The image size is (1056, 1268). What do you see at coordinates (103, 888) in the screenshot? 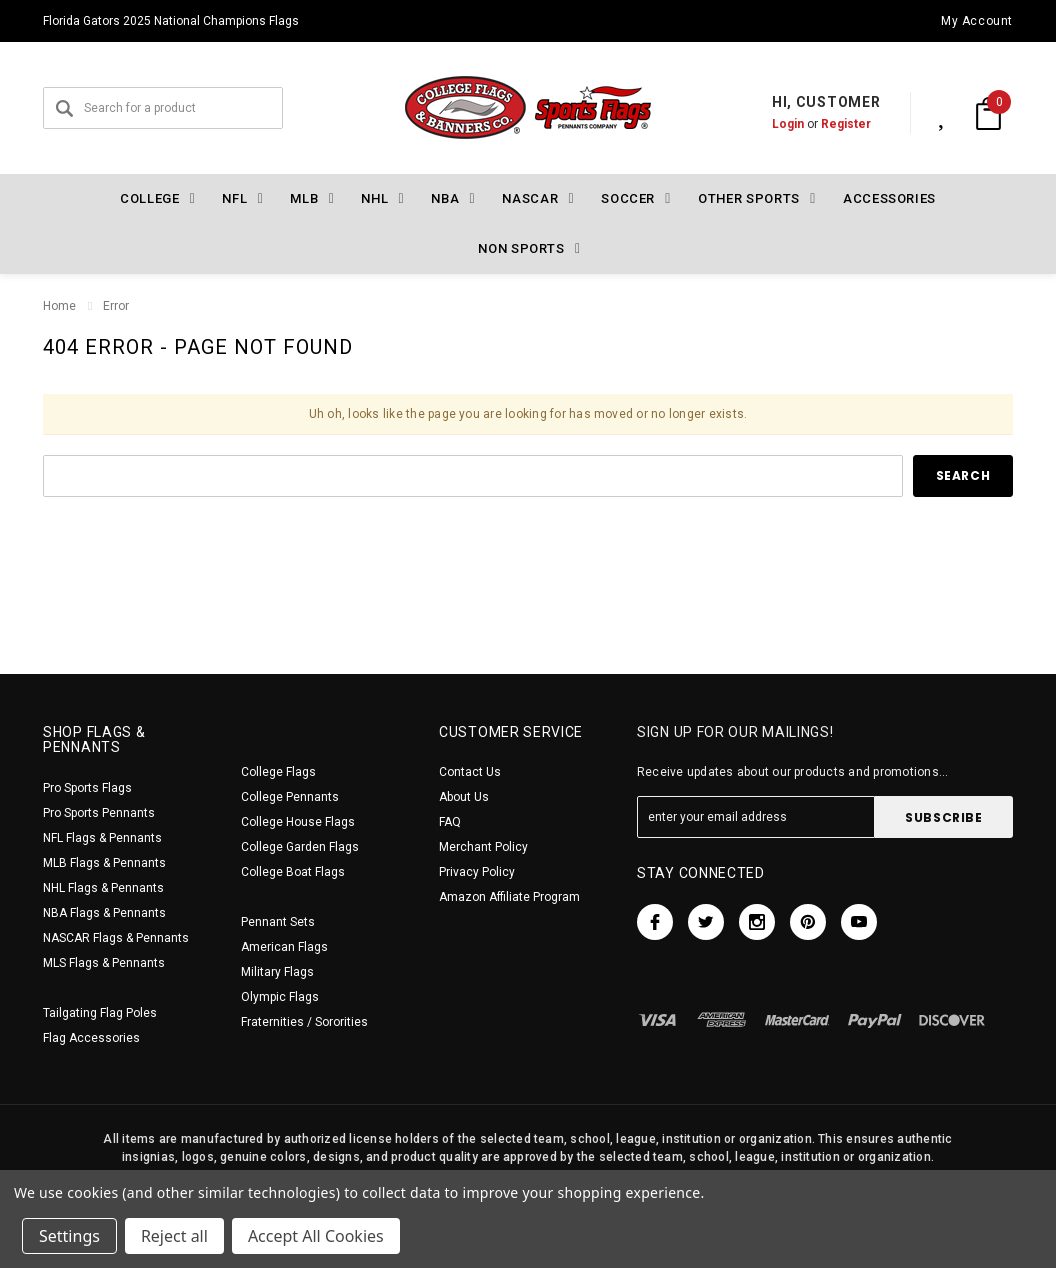
I see `NHL Flags & Pennants` at bounding box center [103, 888].